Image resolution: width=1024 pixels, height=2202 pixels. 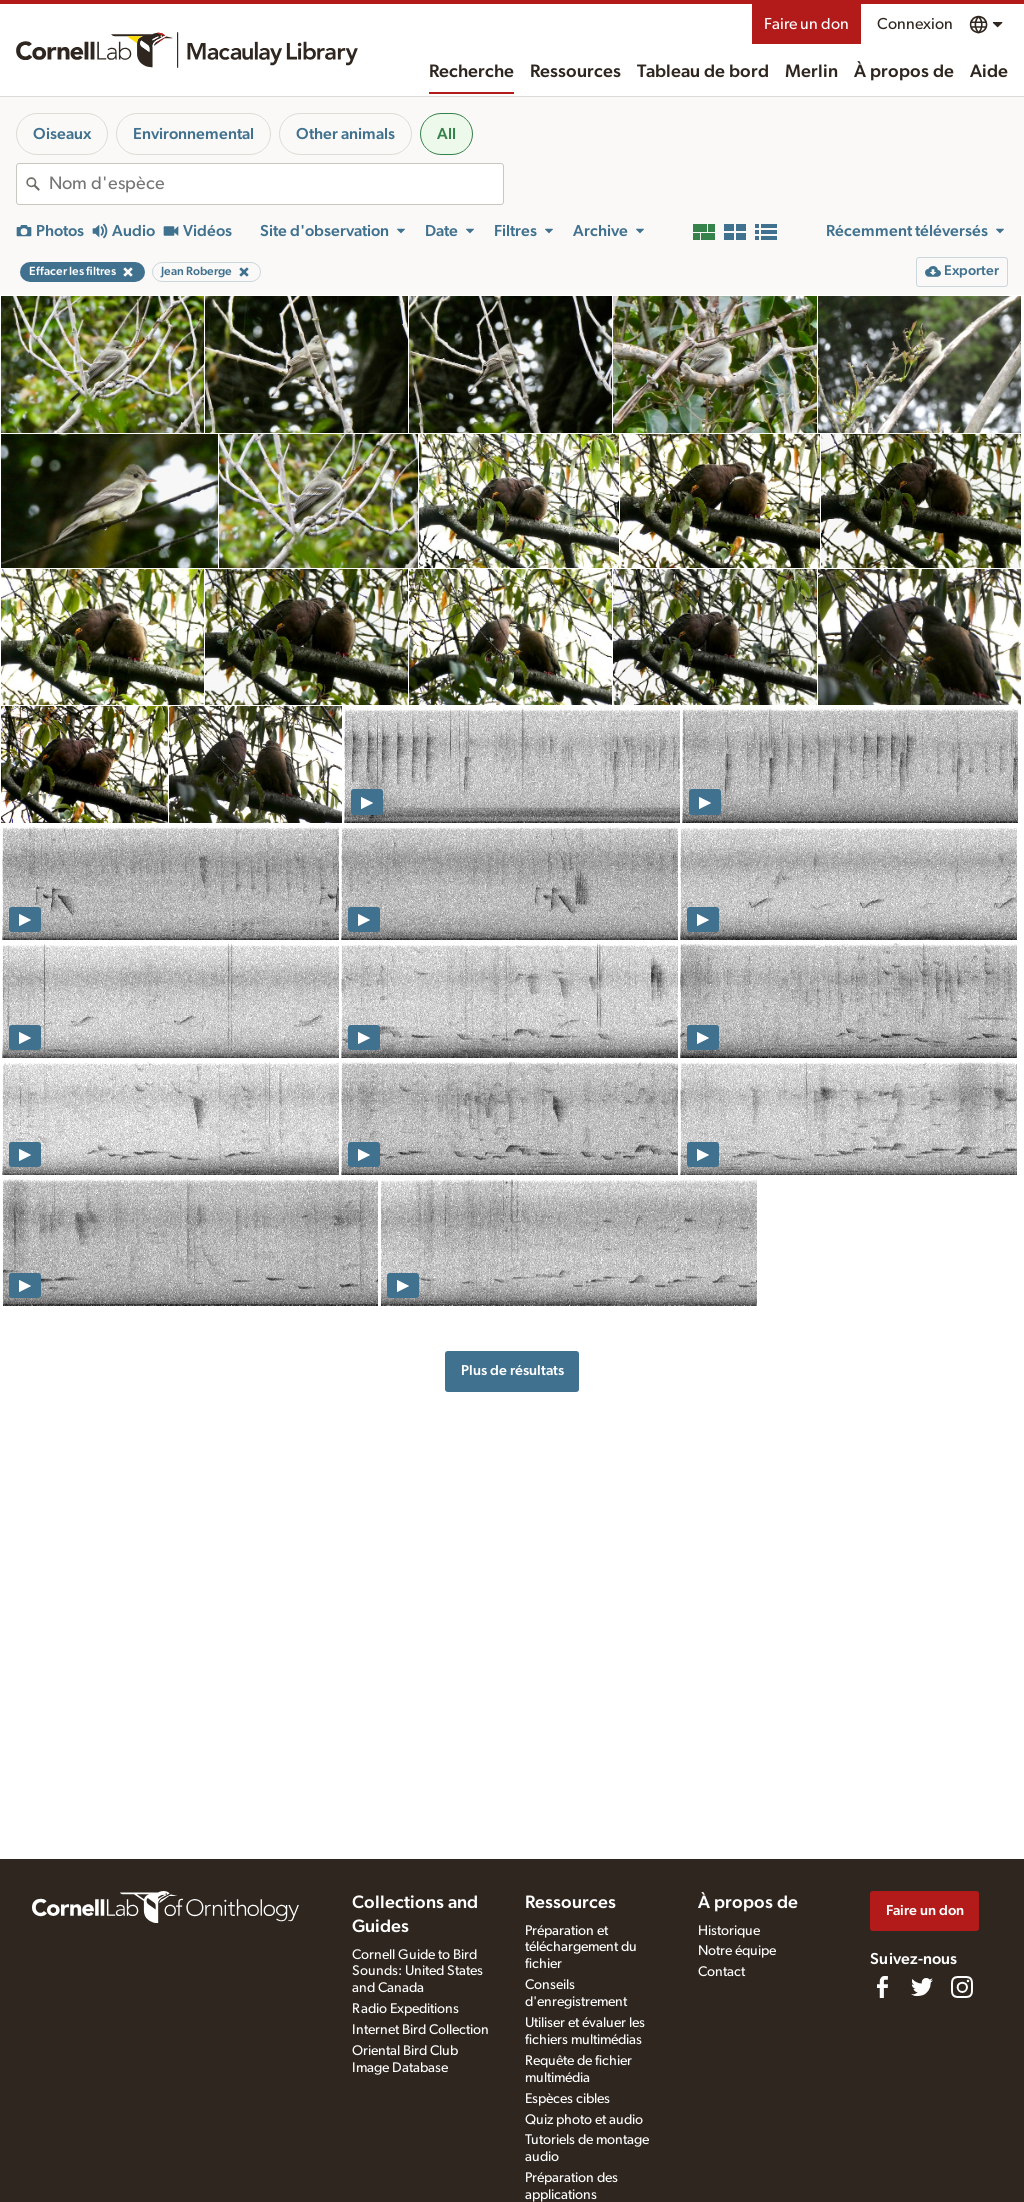 I want to click on Plus de résultats, so click(x=512, y=1370).